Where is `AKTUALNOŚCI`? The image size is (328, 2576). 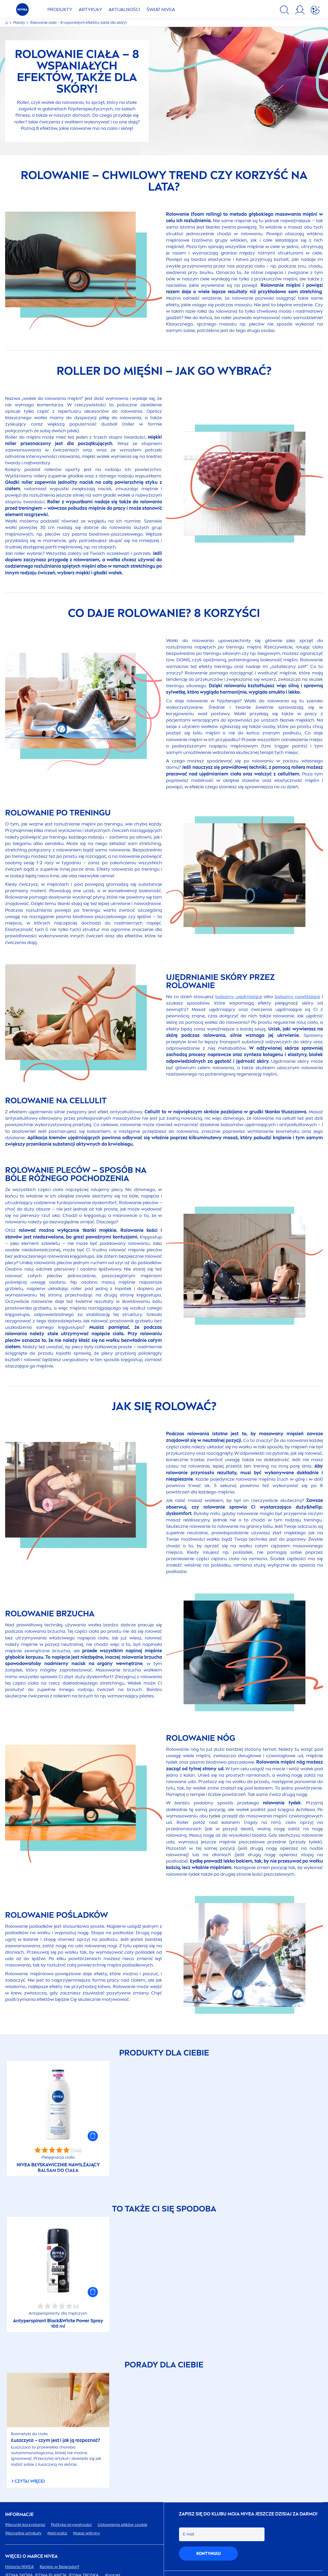 AKTUALNOŚCI is located at coordinates (124, 9).